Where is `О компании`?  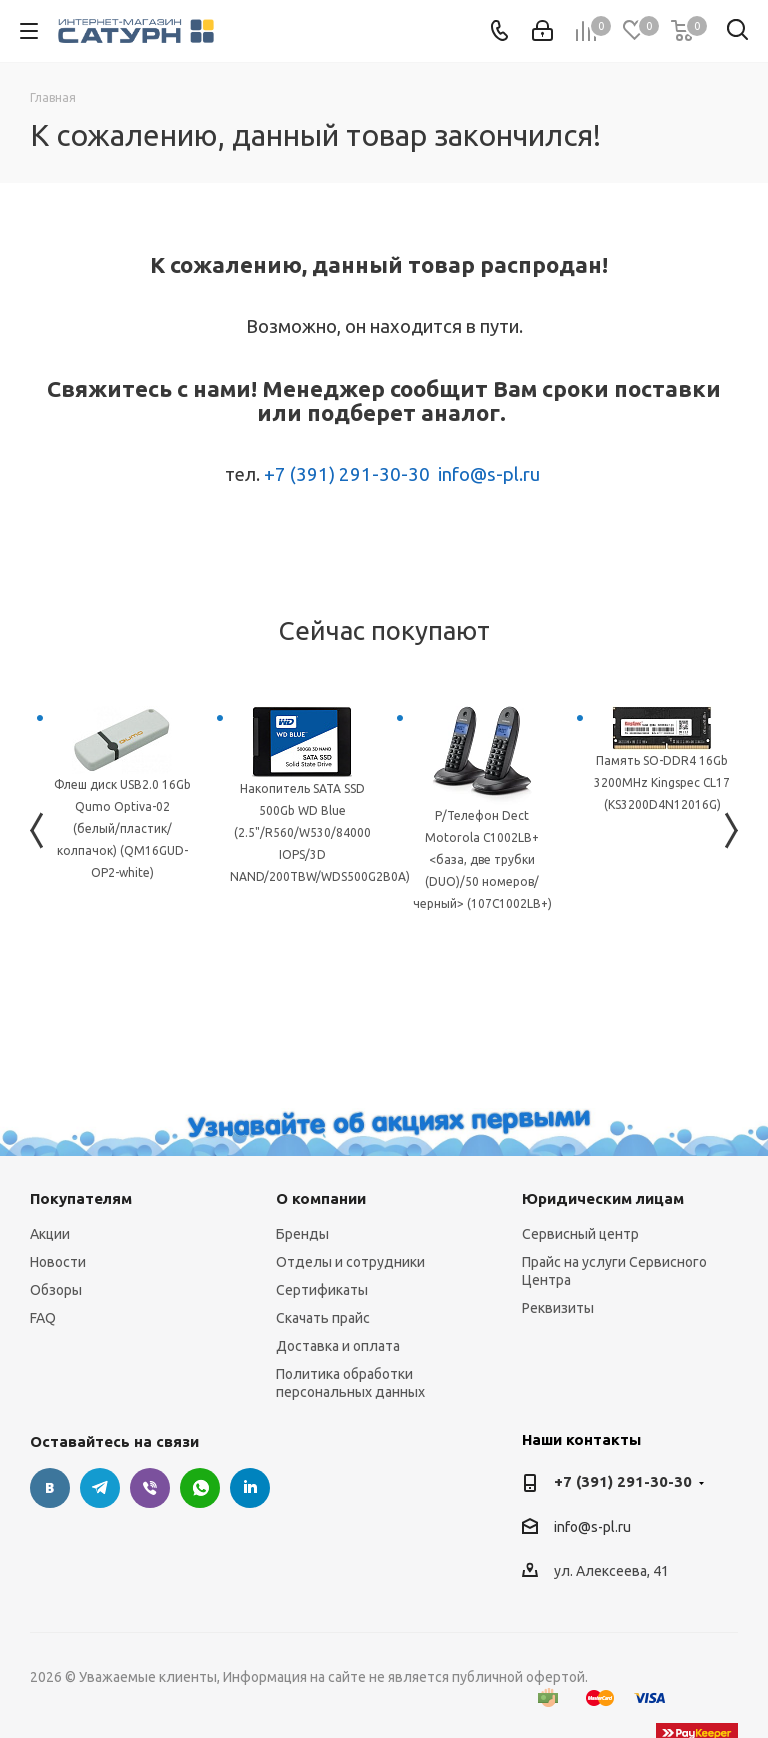 О компании is located at coordinates (321, 1198).